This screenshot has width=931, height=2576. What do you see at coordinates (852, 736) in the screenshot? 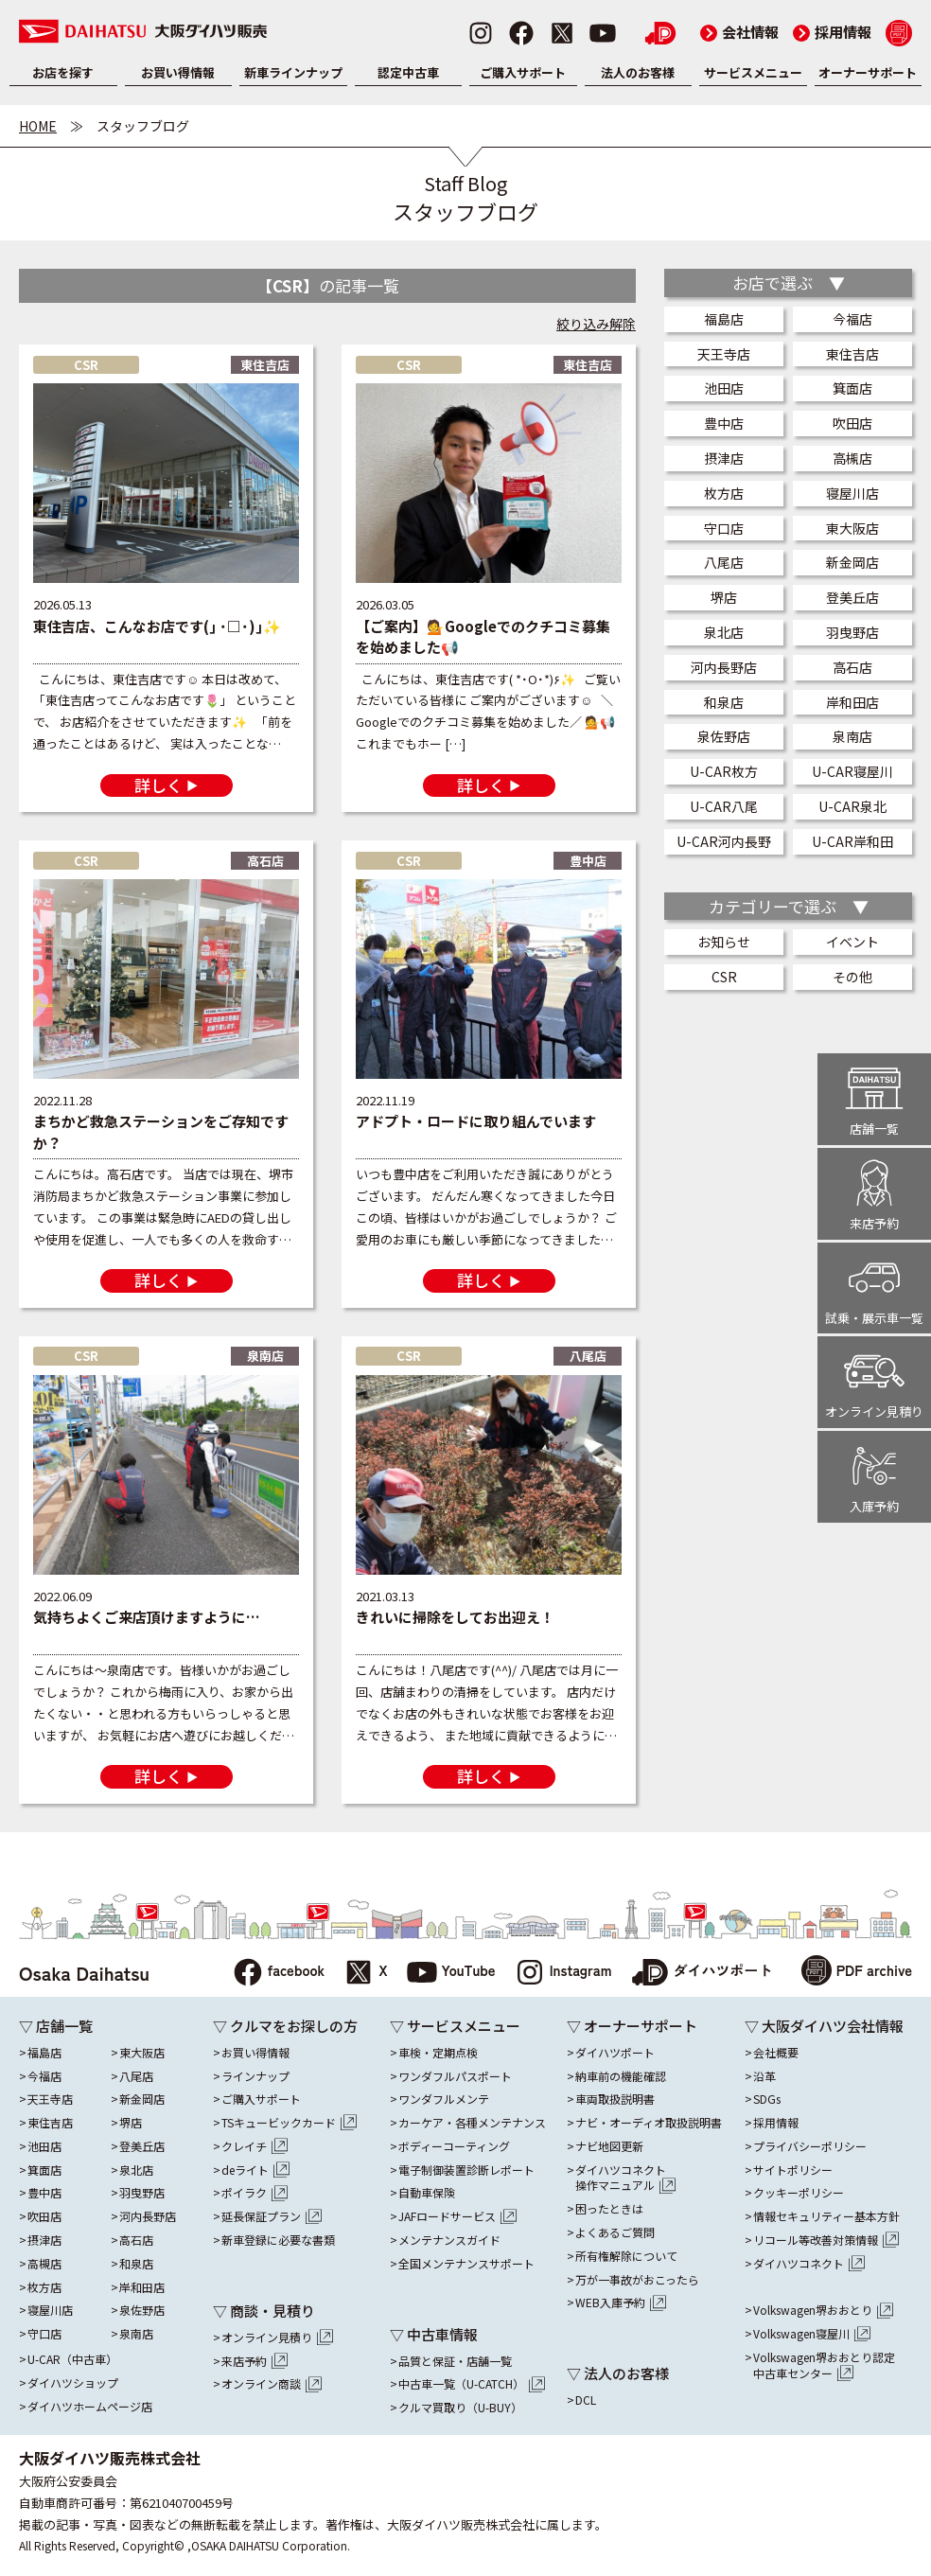
I see `泉南店` at bounding box center [852, 736].